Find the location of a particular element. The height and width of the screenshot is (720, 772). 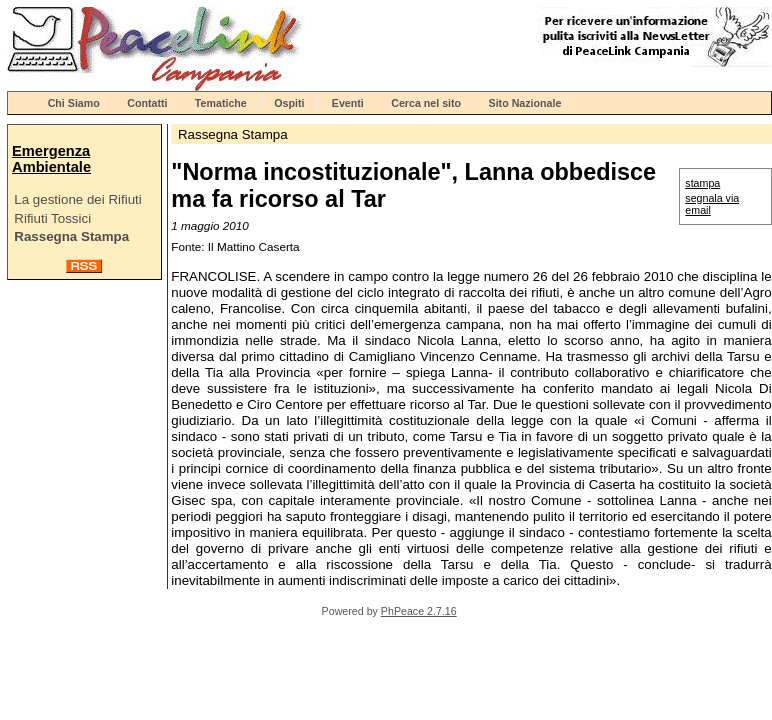

Eventi is located at coordinates (348, 103).